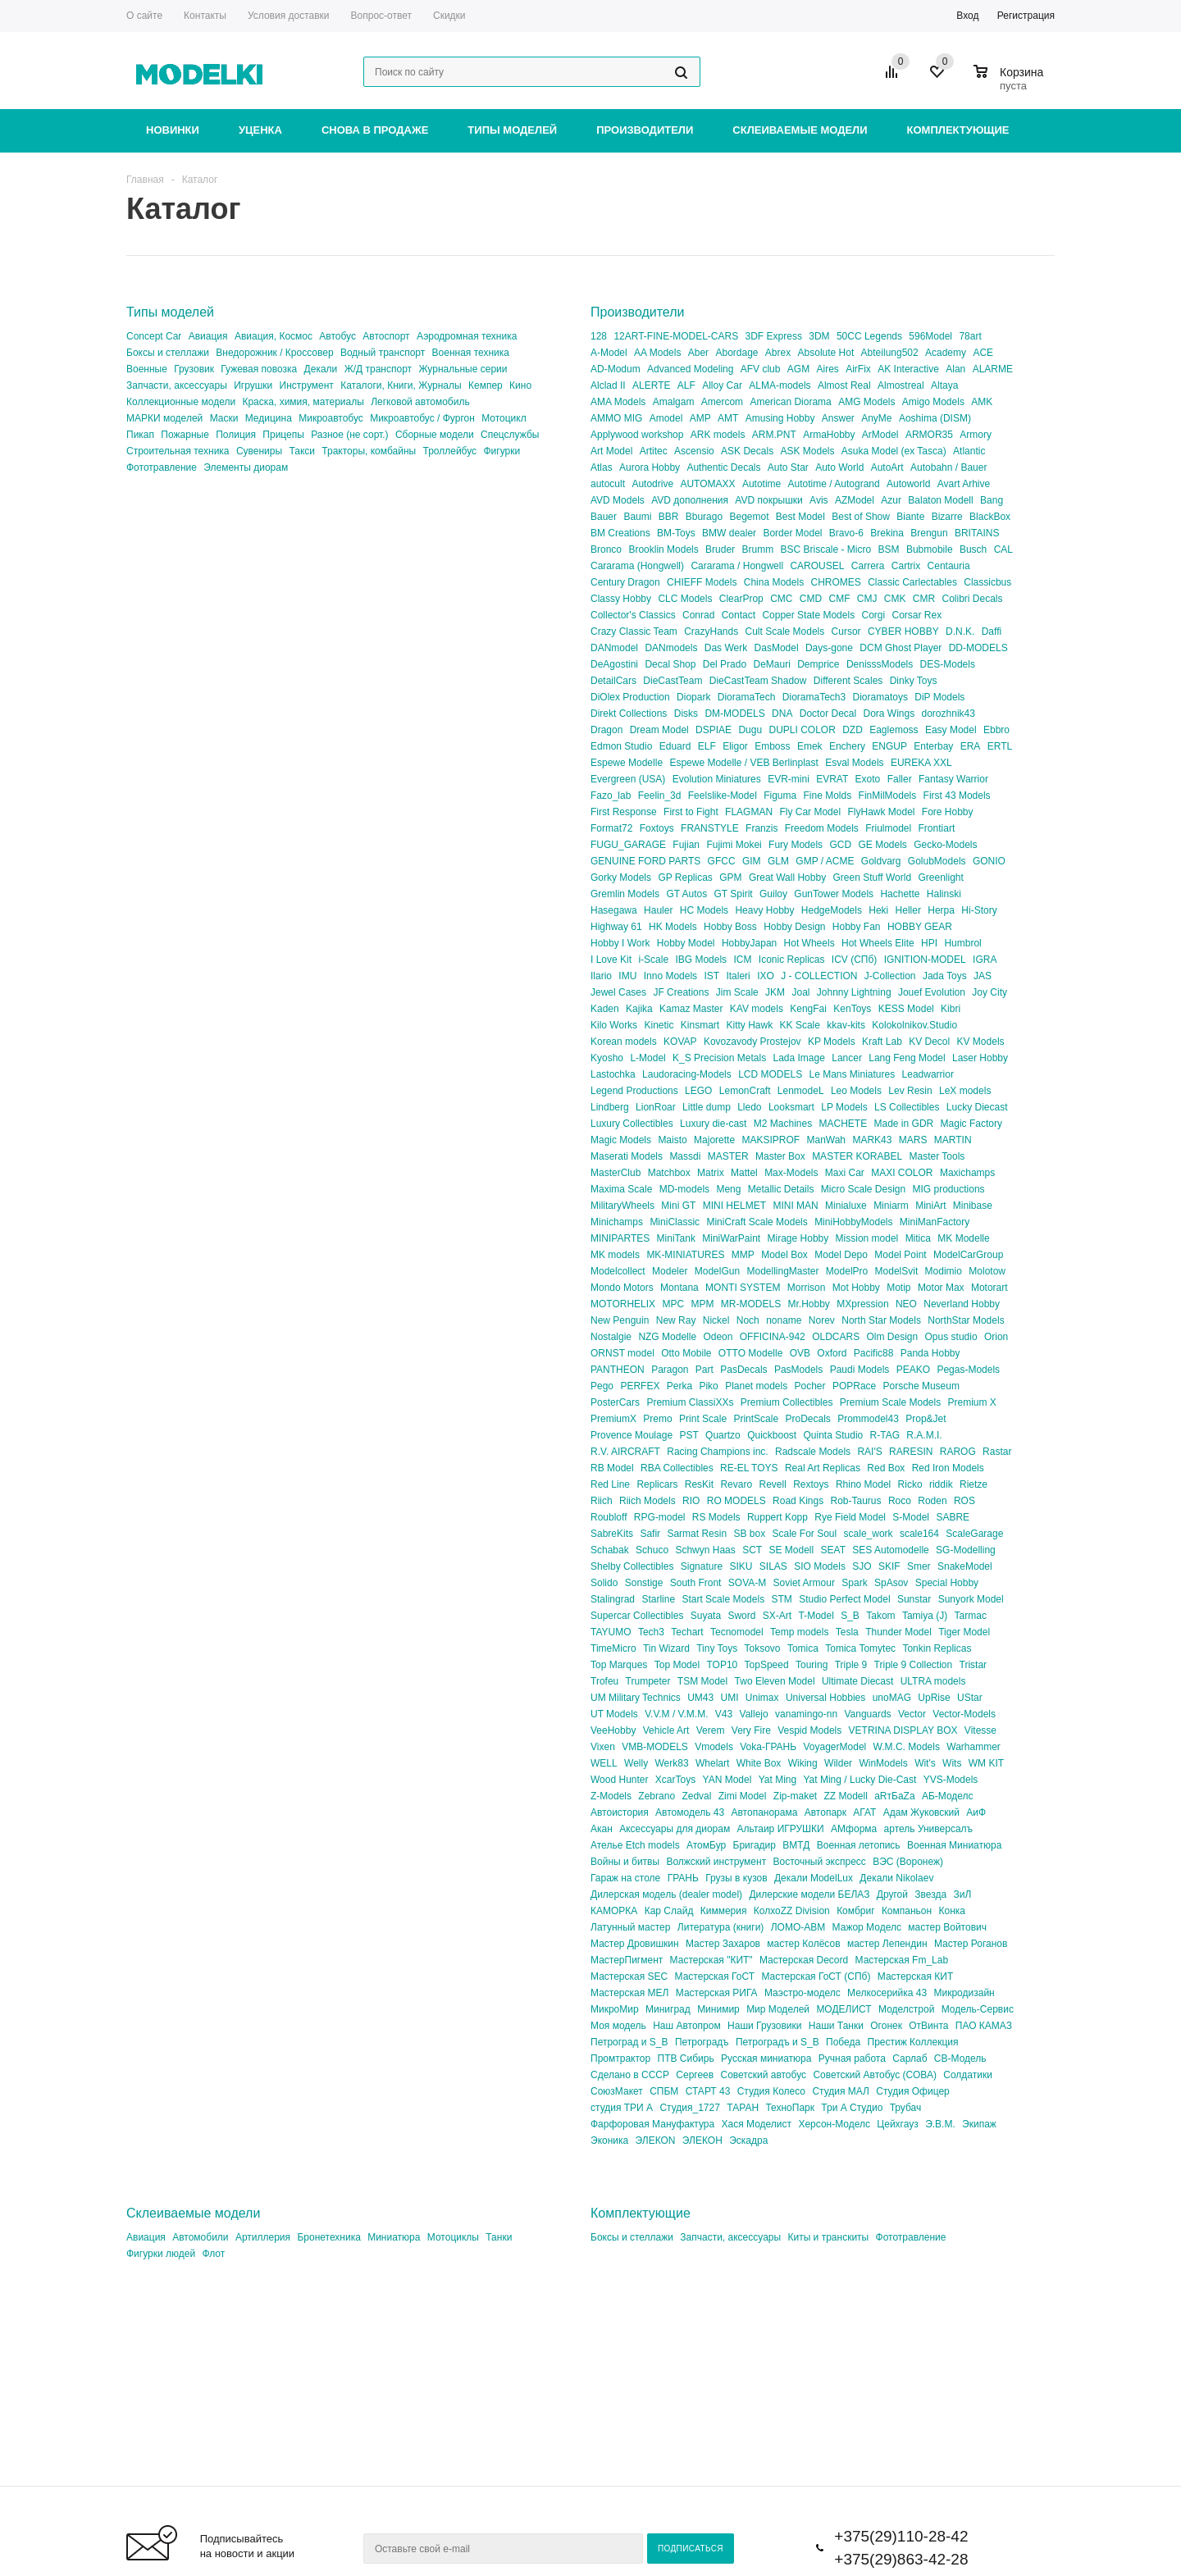 The width and height of the screenshot is (1181, 2576). What do you see at coordinates (620, 1238) in the screenshot?
I see `MINIPARTES` at bounding box center [620, 1238].